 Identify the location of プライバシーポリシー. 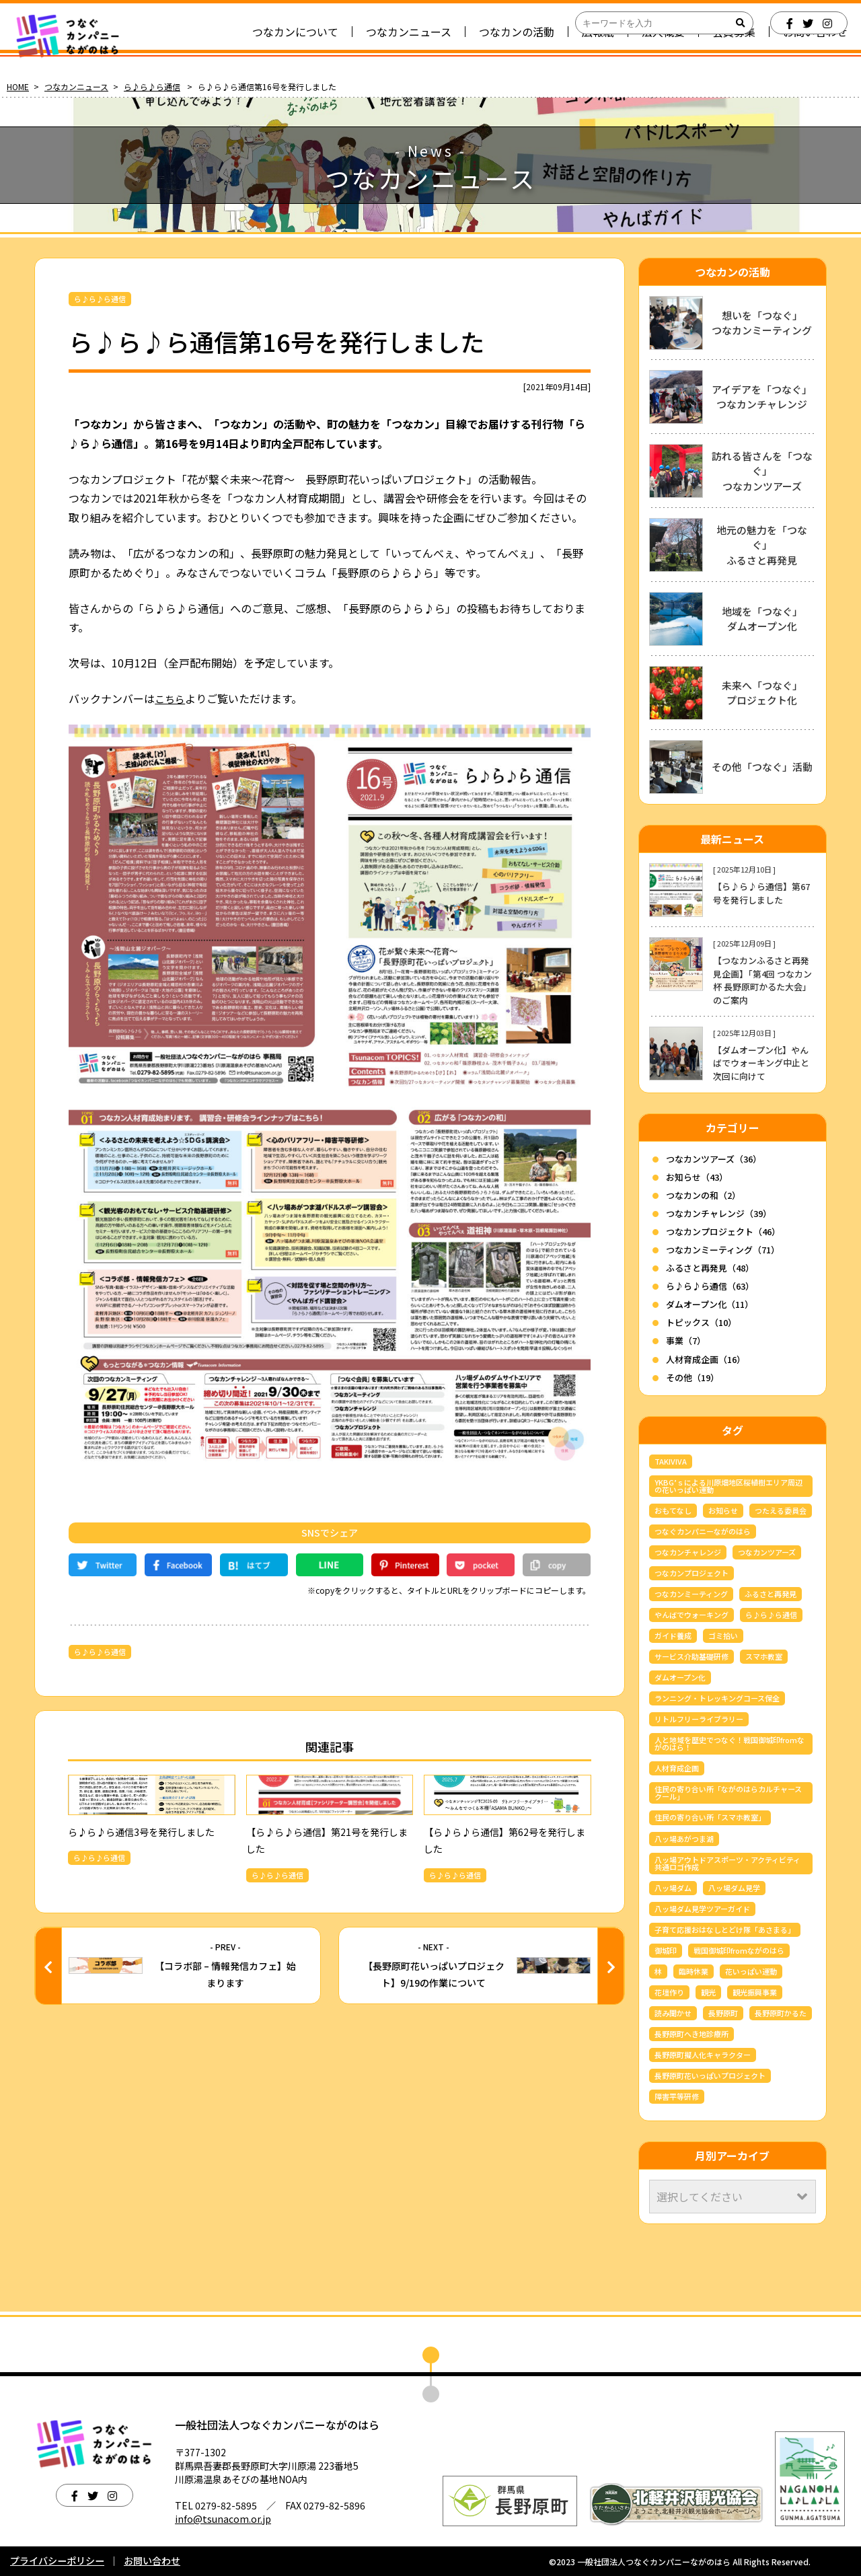
(57, 2560).